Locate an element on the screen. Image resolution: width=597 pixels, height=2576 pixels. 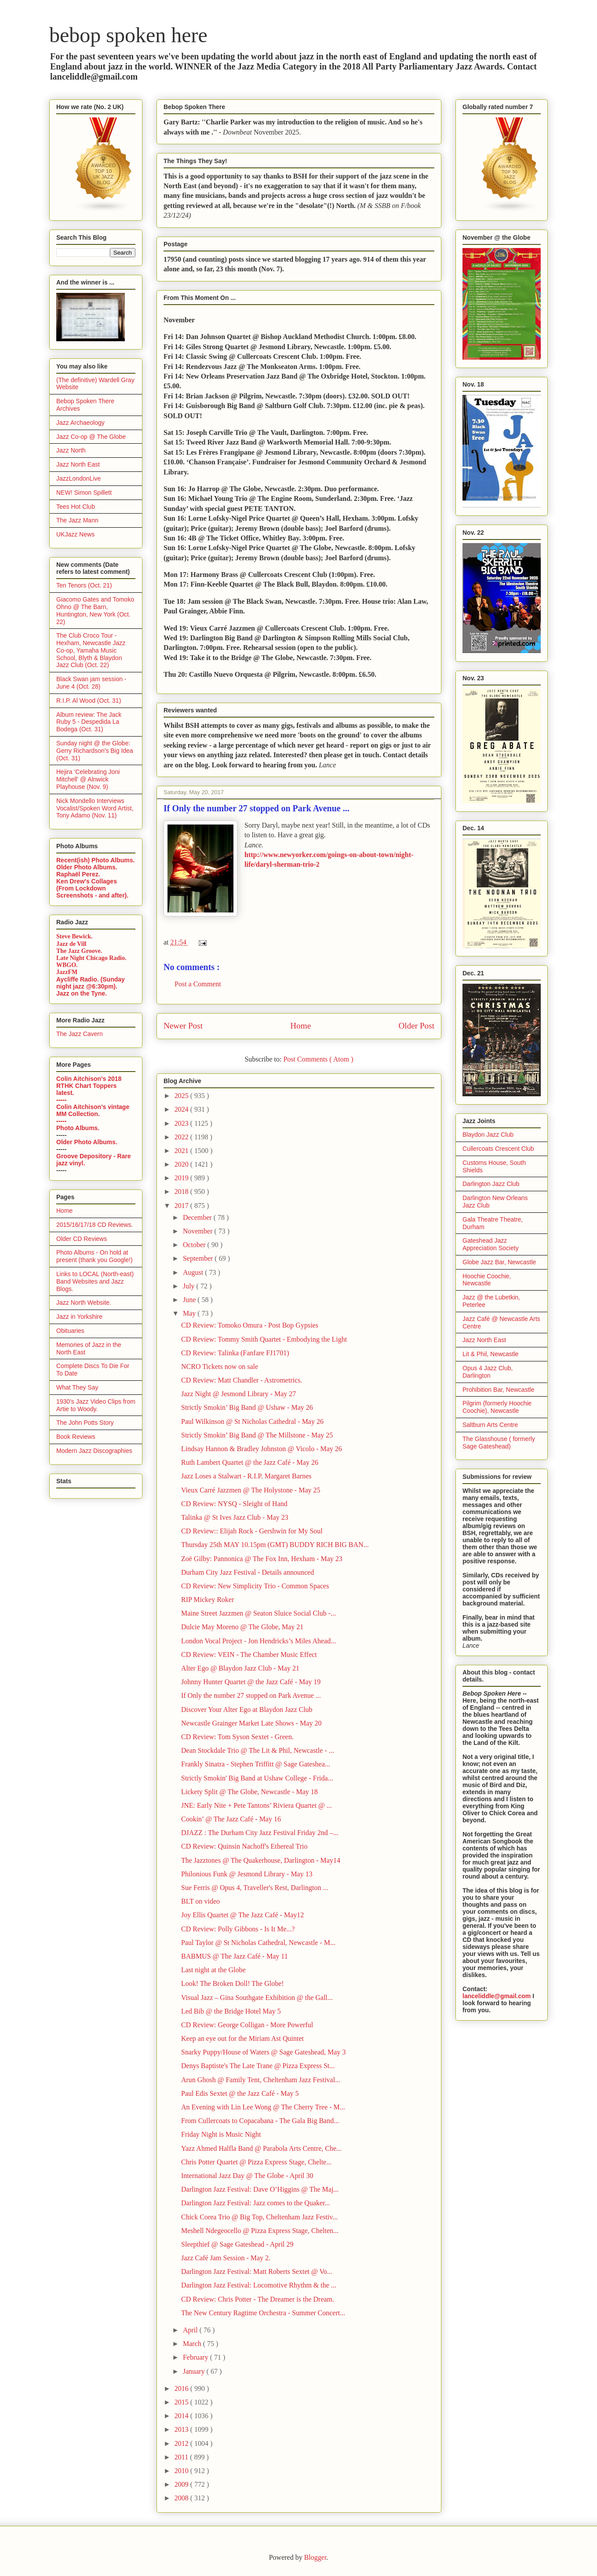
May is located at coordinates (190, 1313).